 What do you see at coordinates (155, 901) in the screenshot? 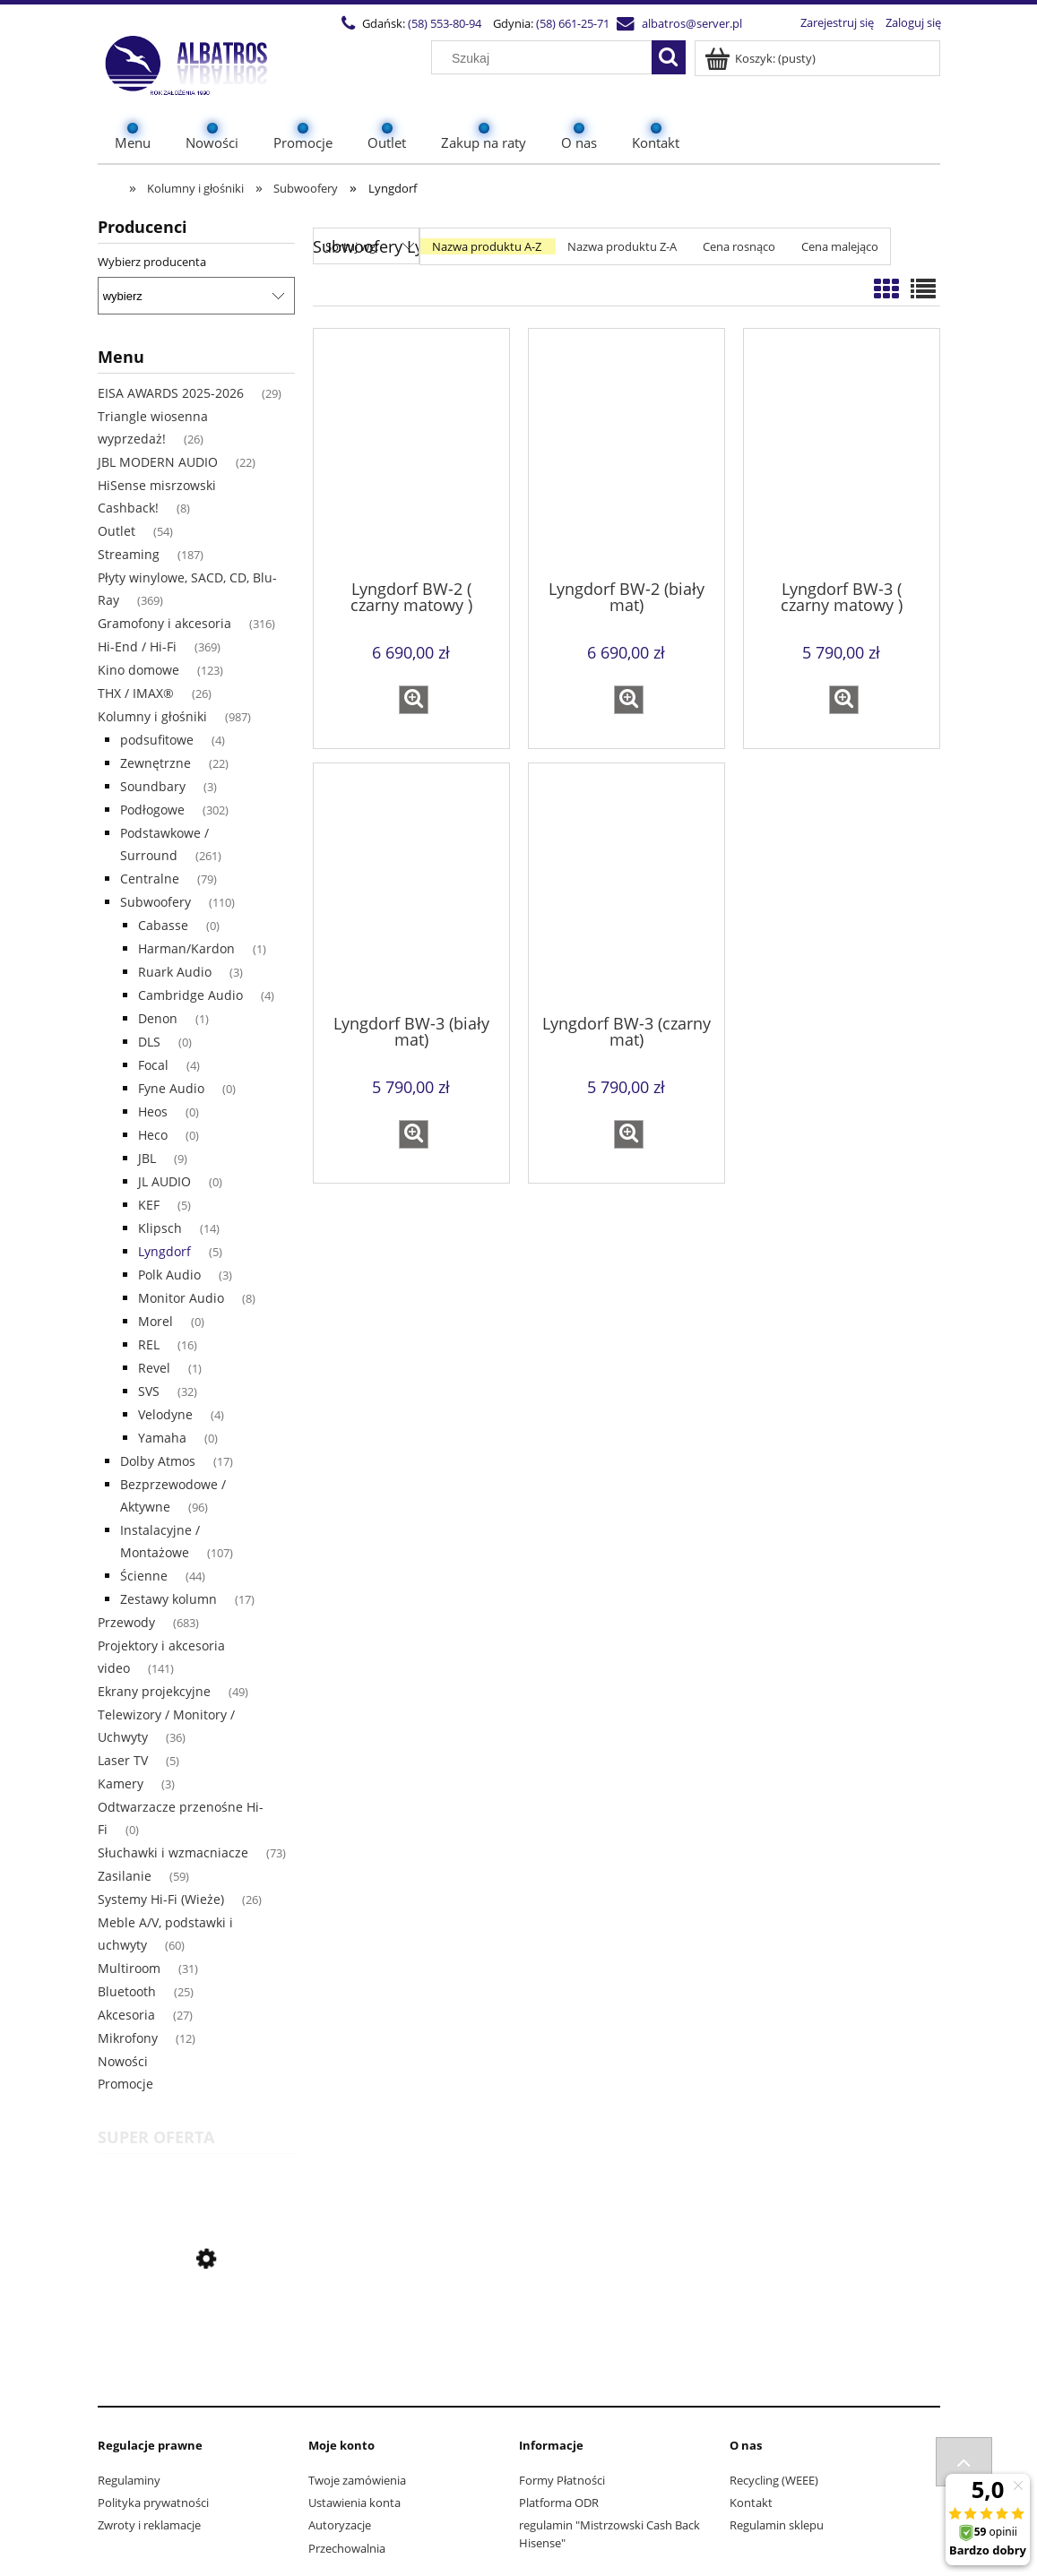
I see `Subwoofery [Subwoofery 110]` at bounding box center [155, 901].